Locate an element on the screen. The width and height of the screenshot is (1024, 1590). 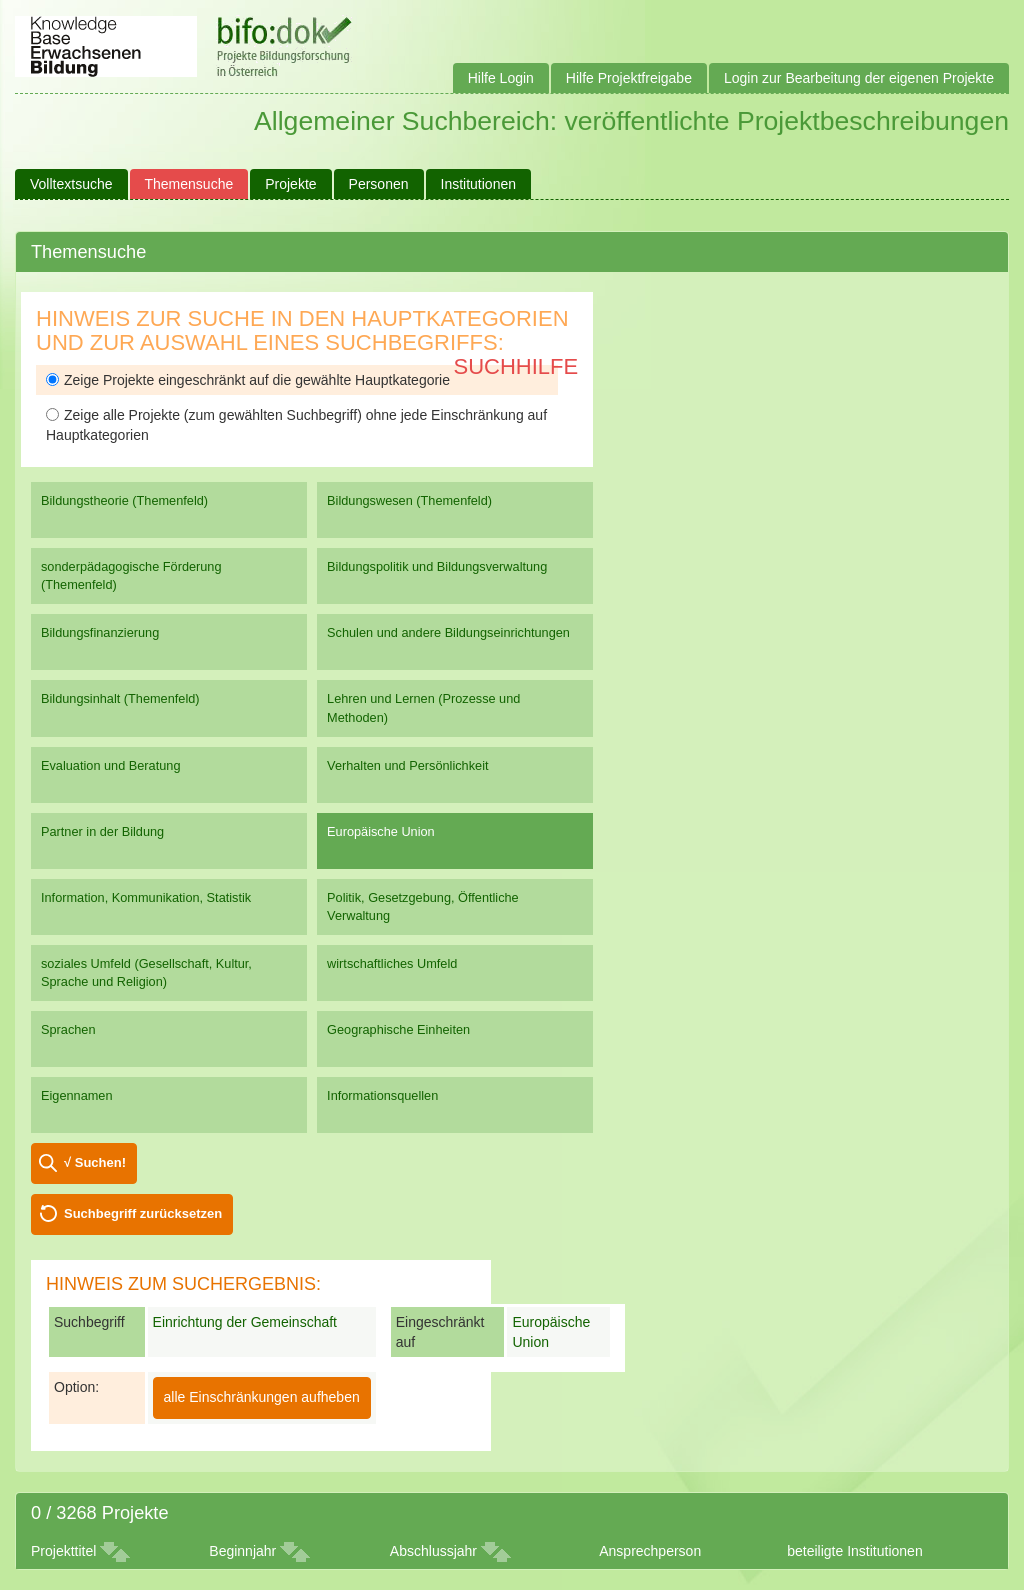
Hilfe Projektfreigabe is located at coordinates (629, 78).